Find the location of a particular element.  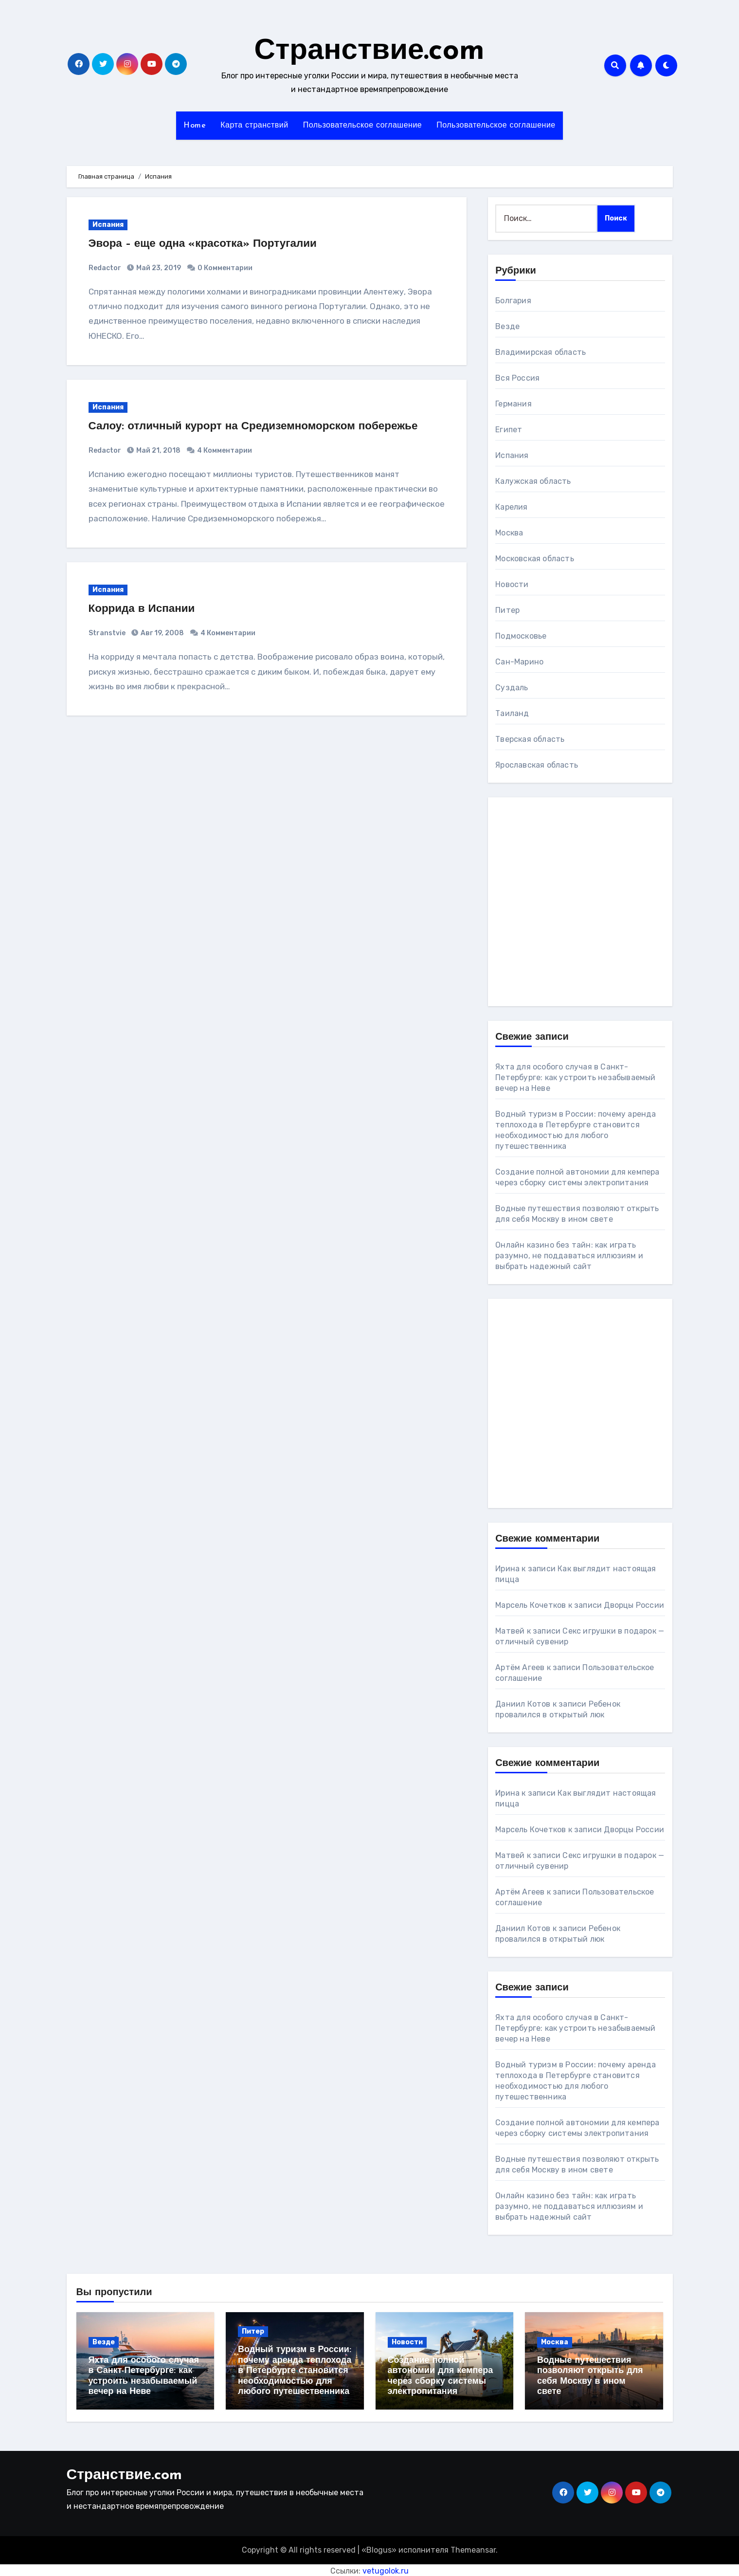

Москва is located at coordinates (509, 532).